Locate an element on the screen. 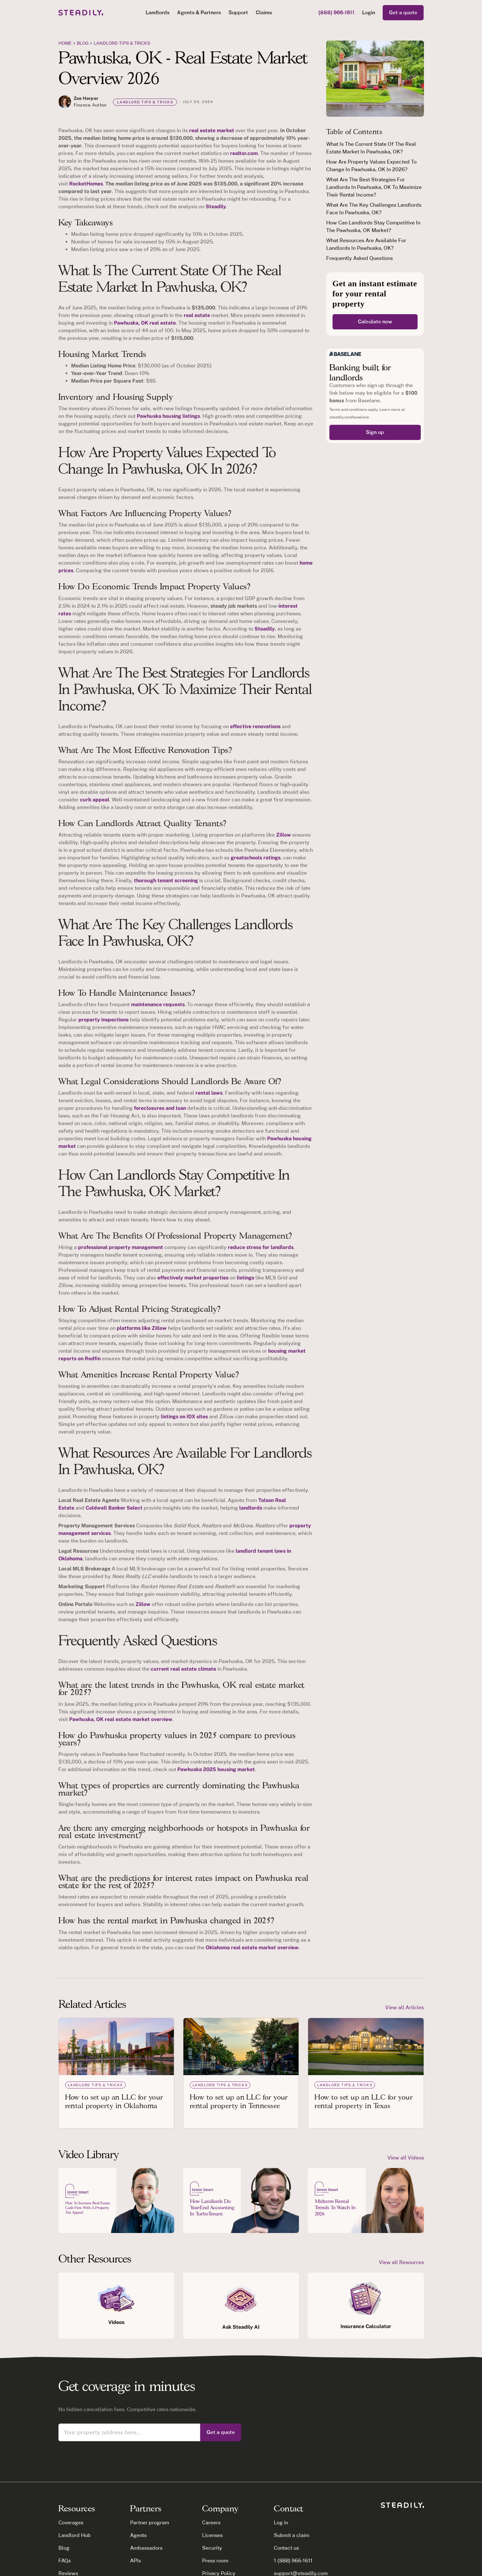 The width and height of the screenshot is (482, 2576). How Are Property Values Expected To Change In Pawhuska, OK In 2026? is located at coordinates (371, 165).